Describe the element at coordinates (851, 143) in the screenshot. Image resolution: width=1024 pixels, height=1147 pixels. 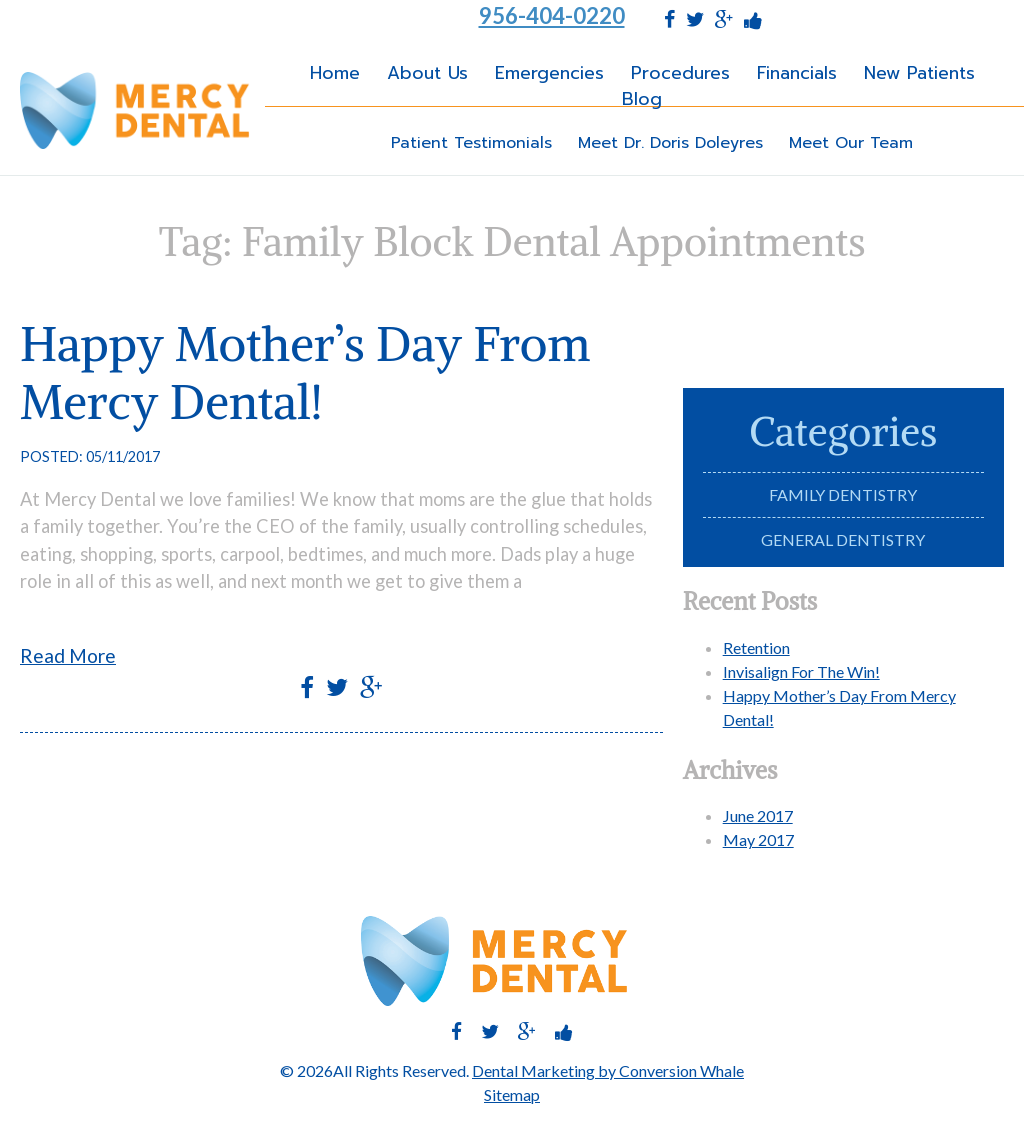
I see `Meet Our Team` at that location.